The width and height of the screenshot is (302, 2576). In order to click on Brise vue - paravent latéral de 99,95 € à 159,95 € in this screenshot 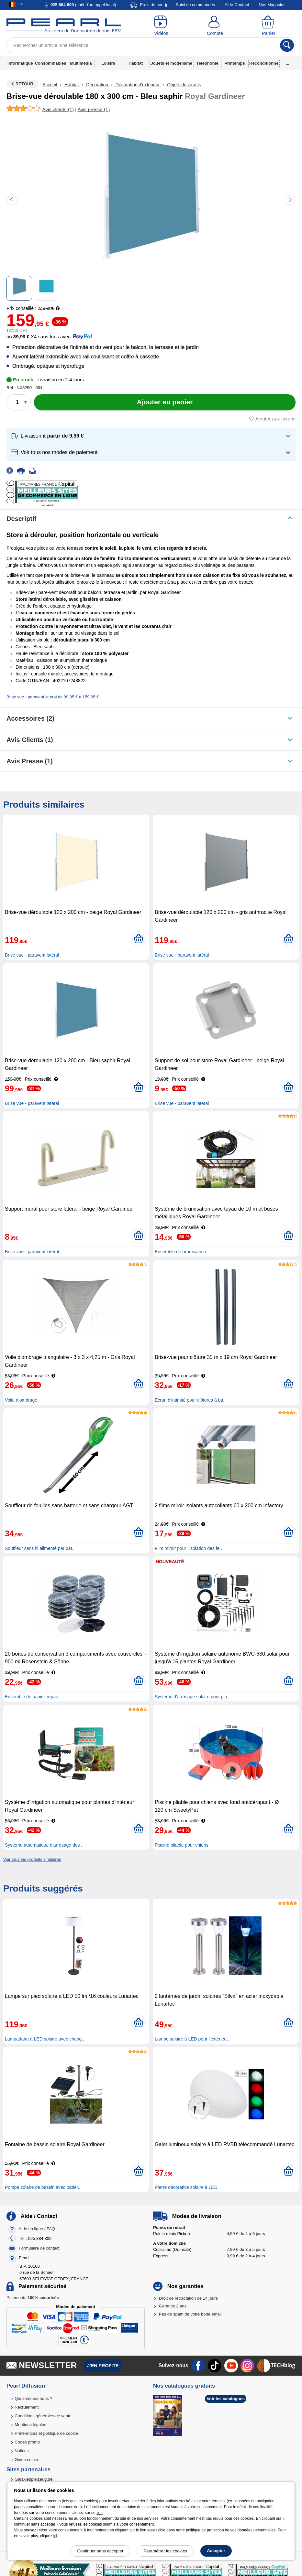, I will do `click(52, 696)`.